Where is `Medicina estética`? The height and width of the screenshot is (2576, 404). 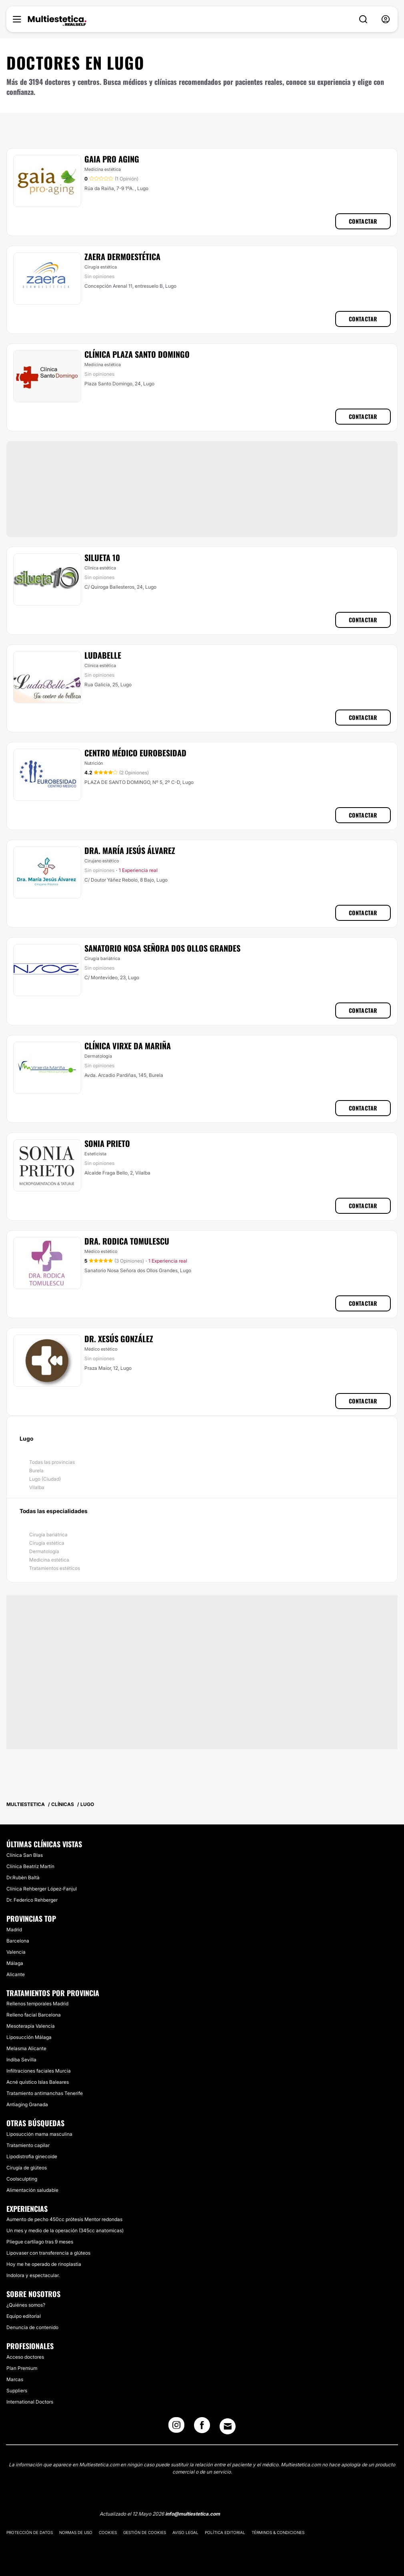
Medicina estética is located at coordinates (49, 1560).